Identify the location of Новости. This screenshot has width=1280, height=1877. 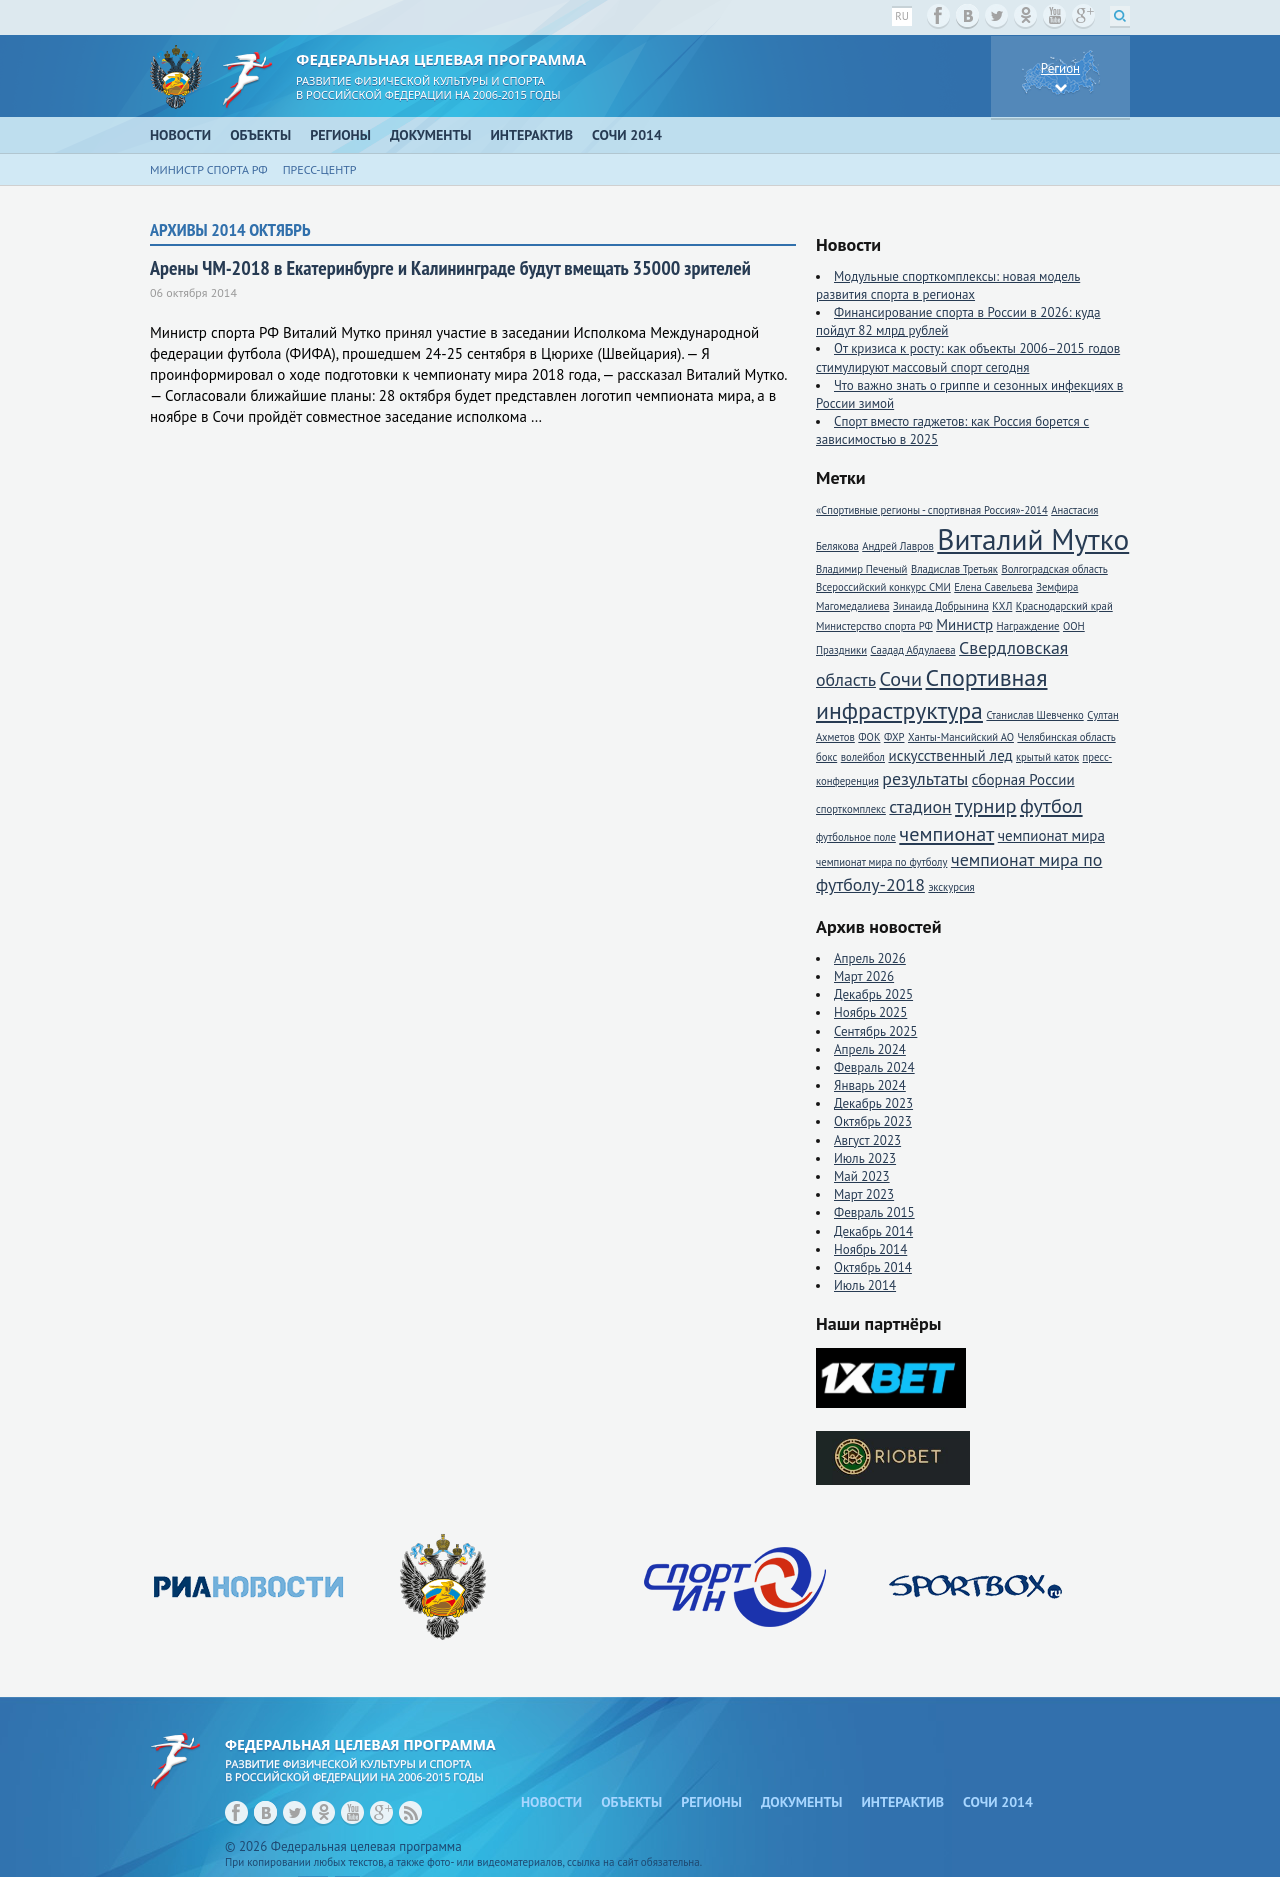
(180, 135).